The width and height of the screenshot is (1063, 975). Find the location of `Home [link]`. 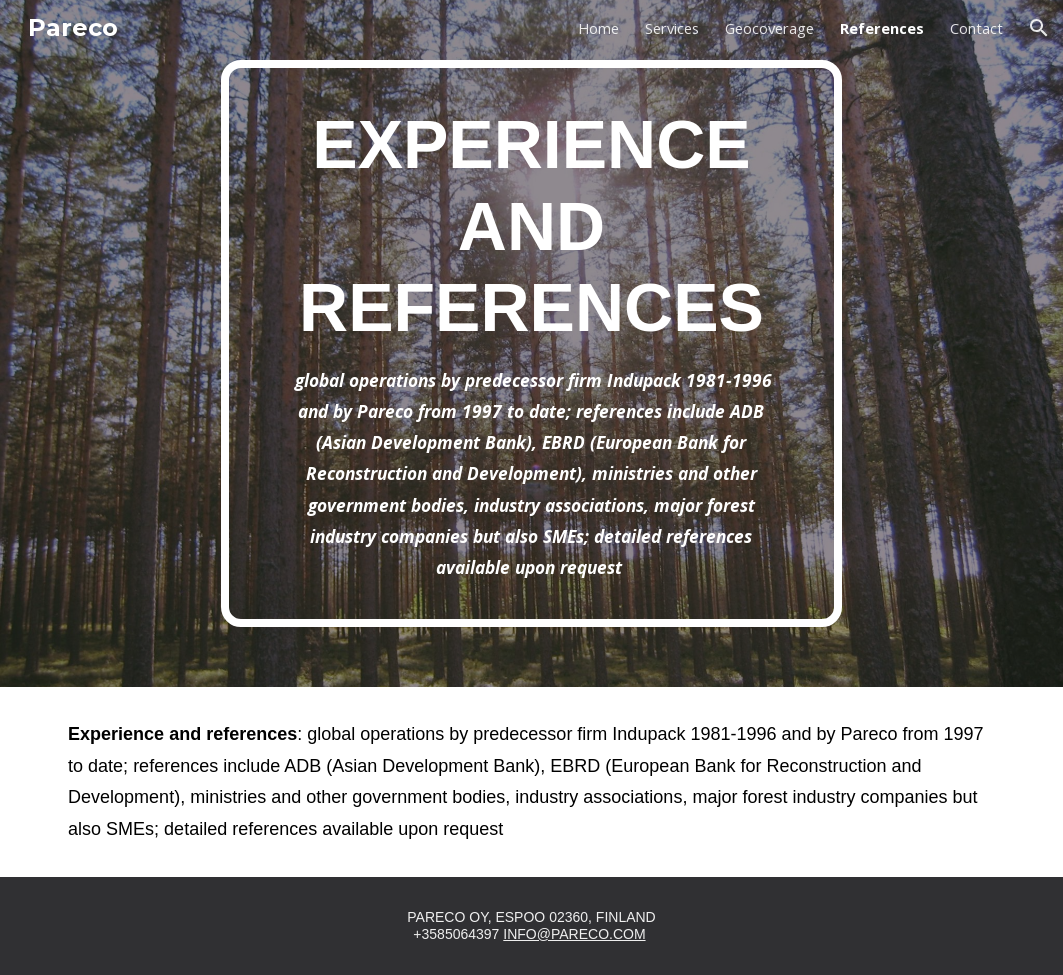

Home [link] is located at coordinates (598, 28).